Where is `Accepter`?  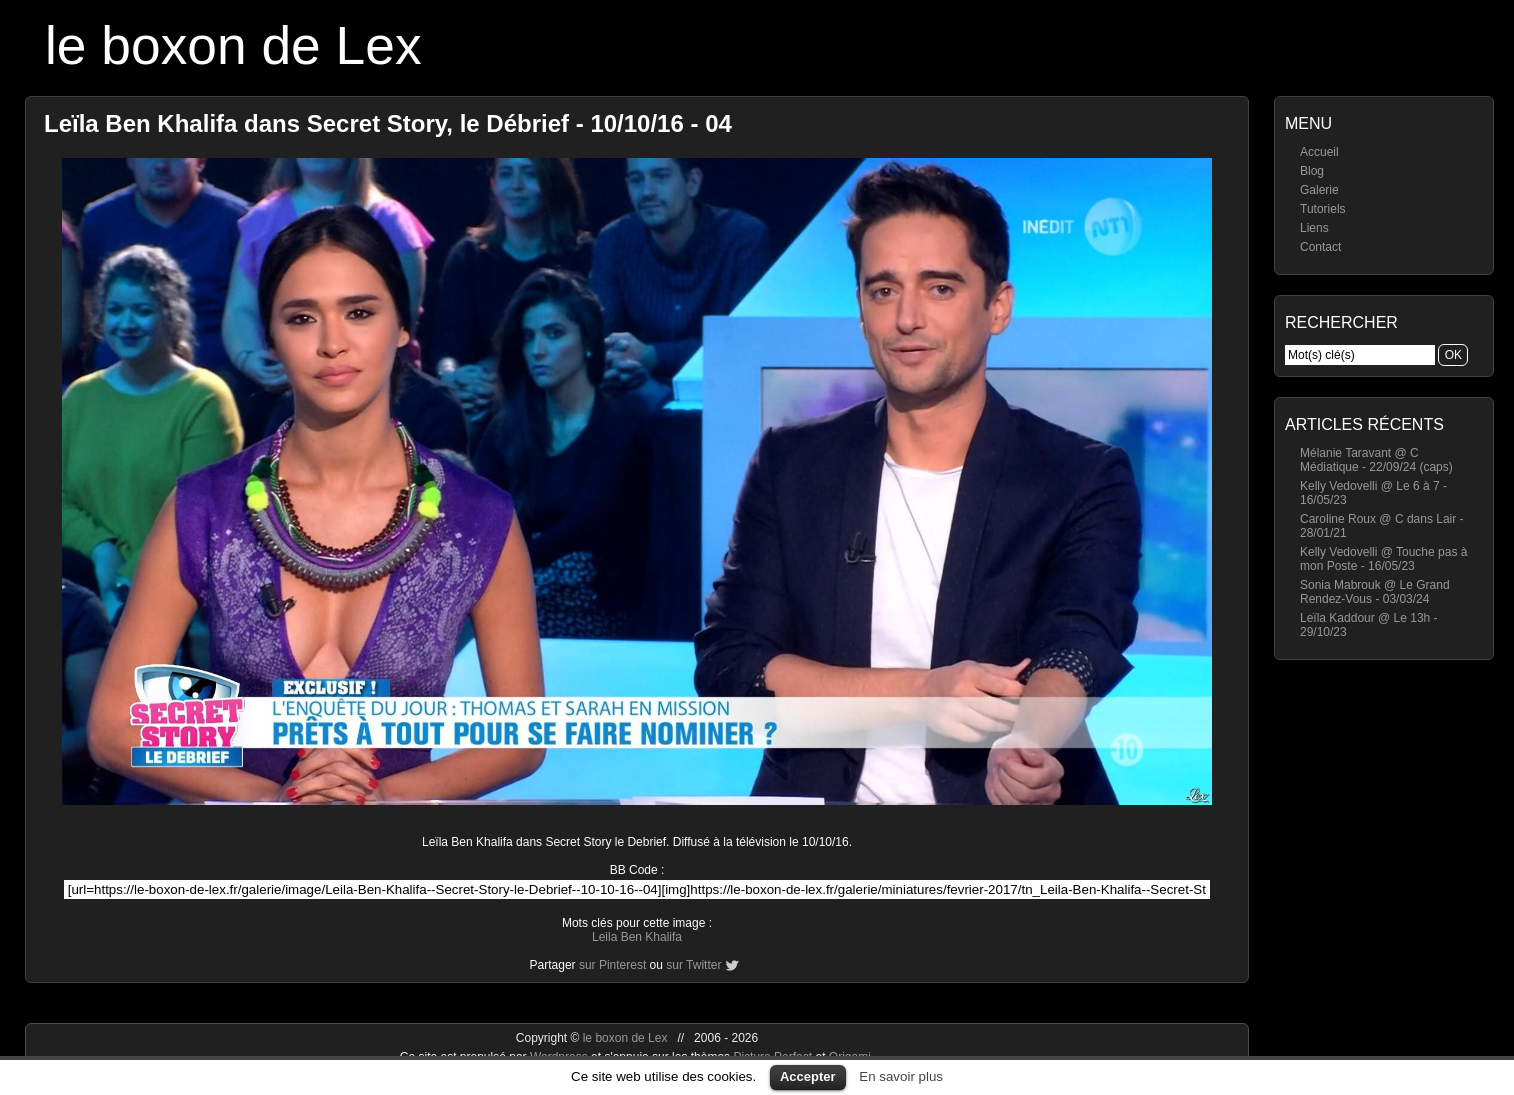
Accepter is located at coordinates (808, 1076).